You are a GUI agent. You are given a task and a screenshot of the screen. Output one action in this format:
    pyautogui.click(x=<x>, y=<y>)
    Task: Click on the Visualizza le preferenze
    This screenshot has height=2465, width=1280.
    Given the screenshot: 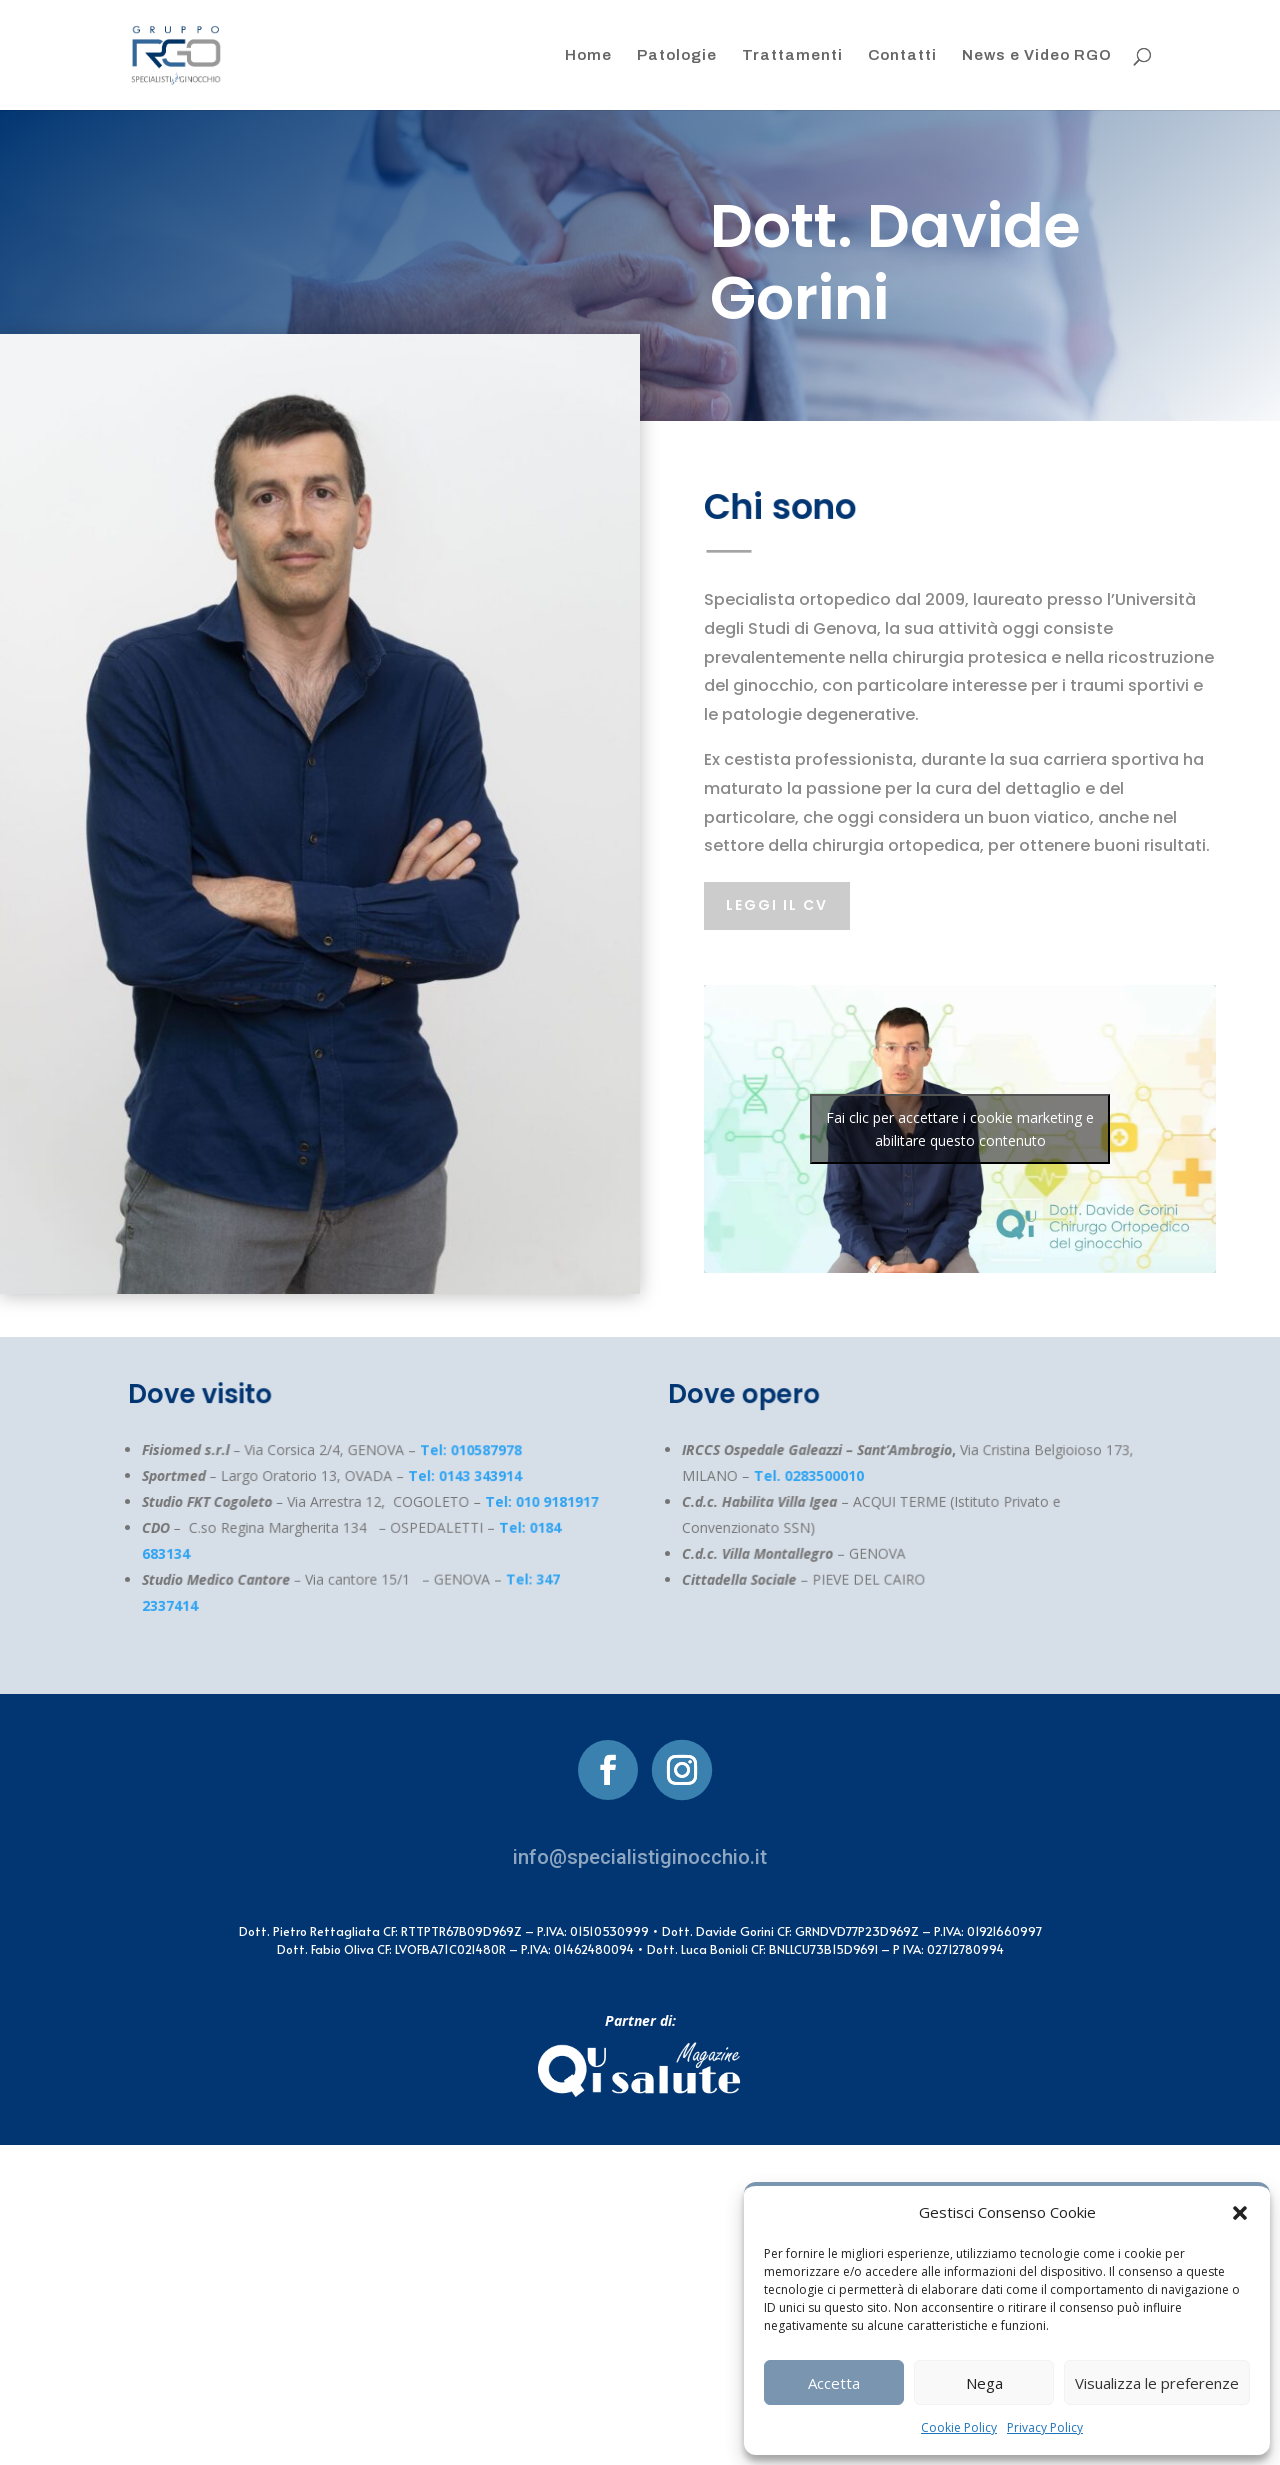 What is the action you would take?
    pyautogui.click(x=1157, y=2383)
    